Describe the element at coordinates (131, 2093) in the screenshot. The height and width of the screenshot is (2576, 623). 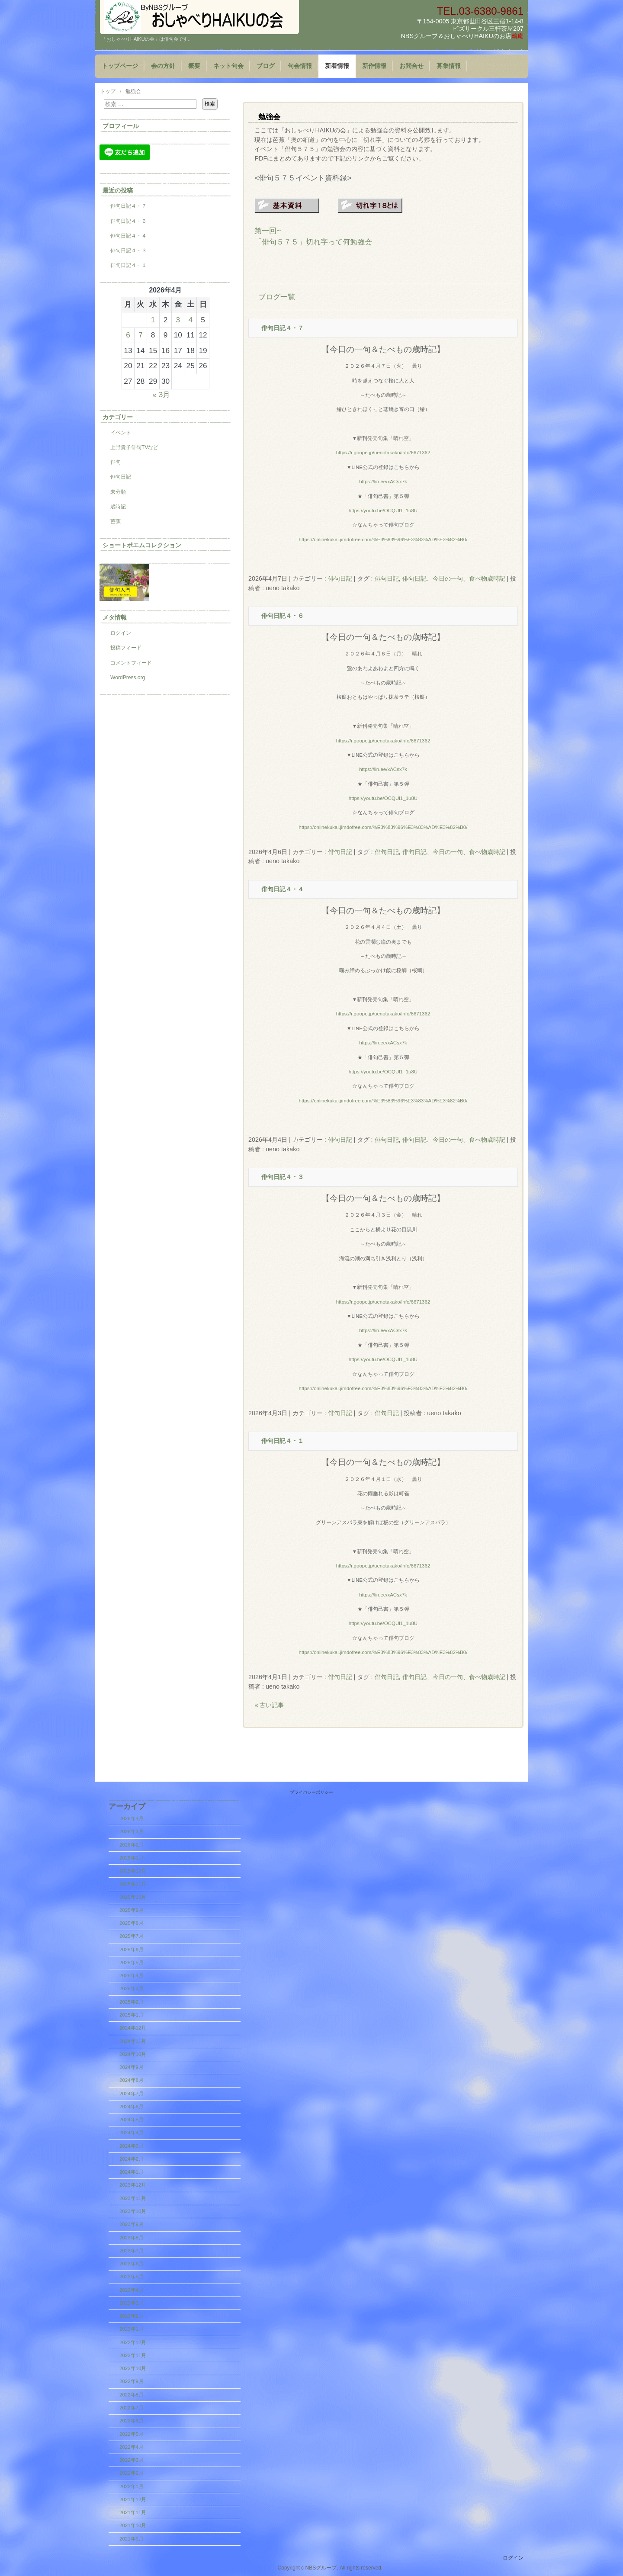
I see `2024年7月` at that location.